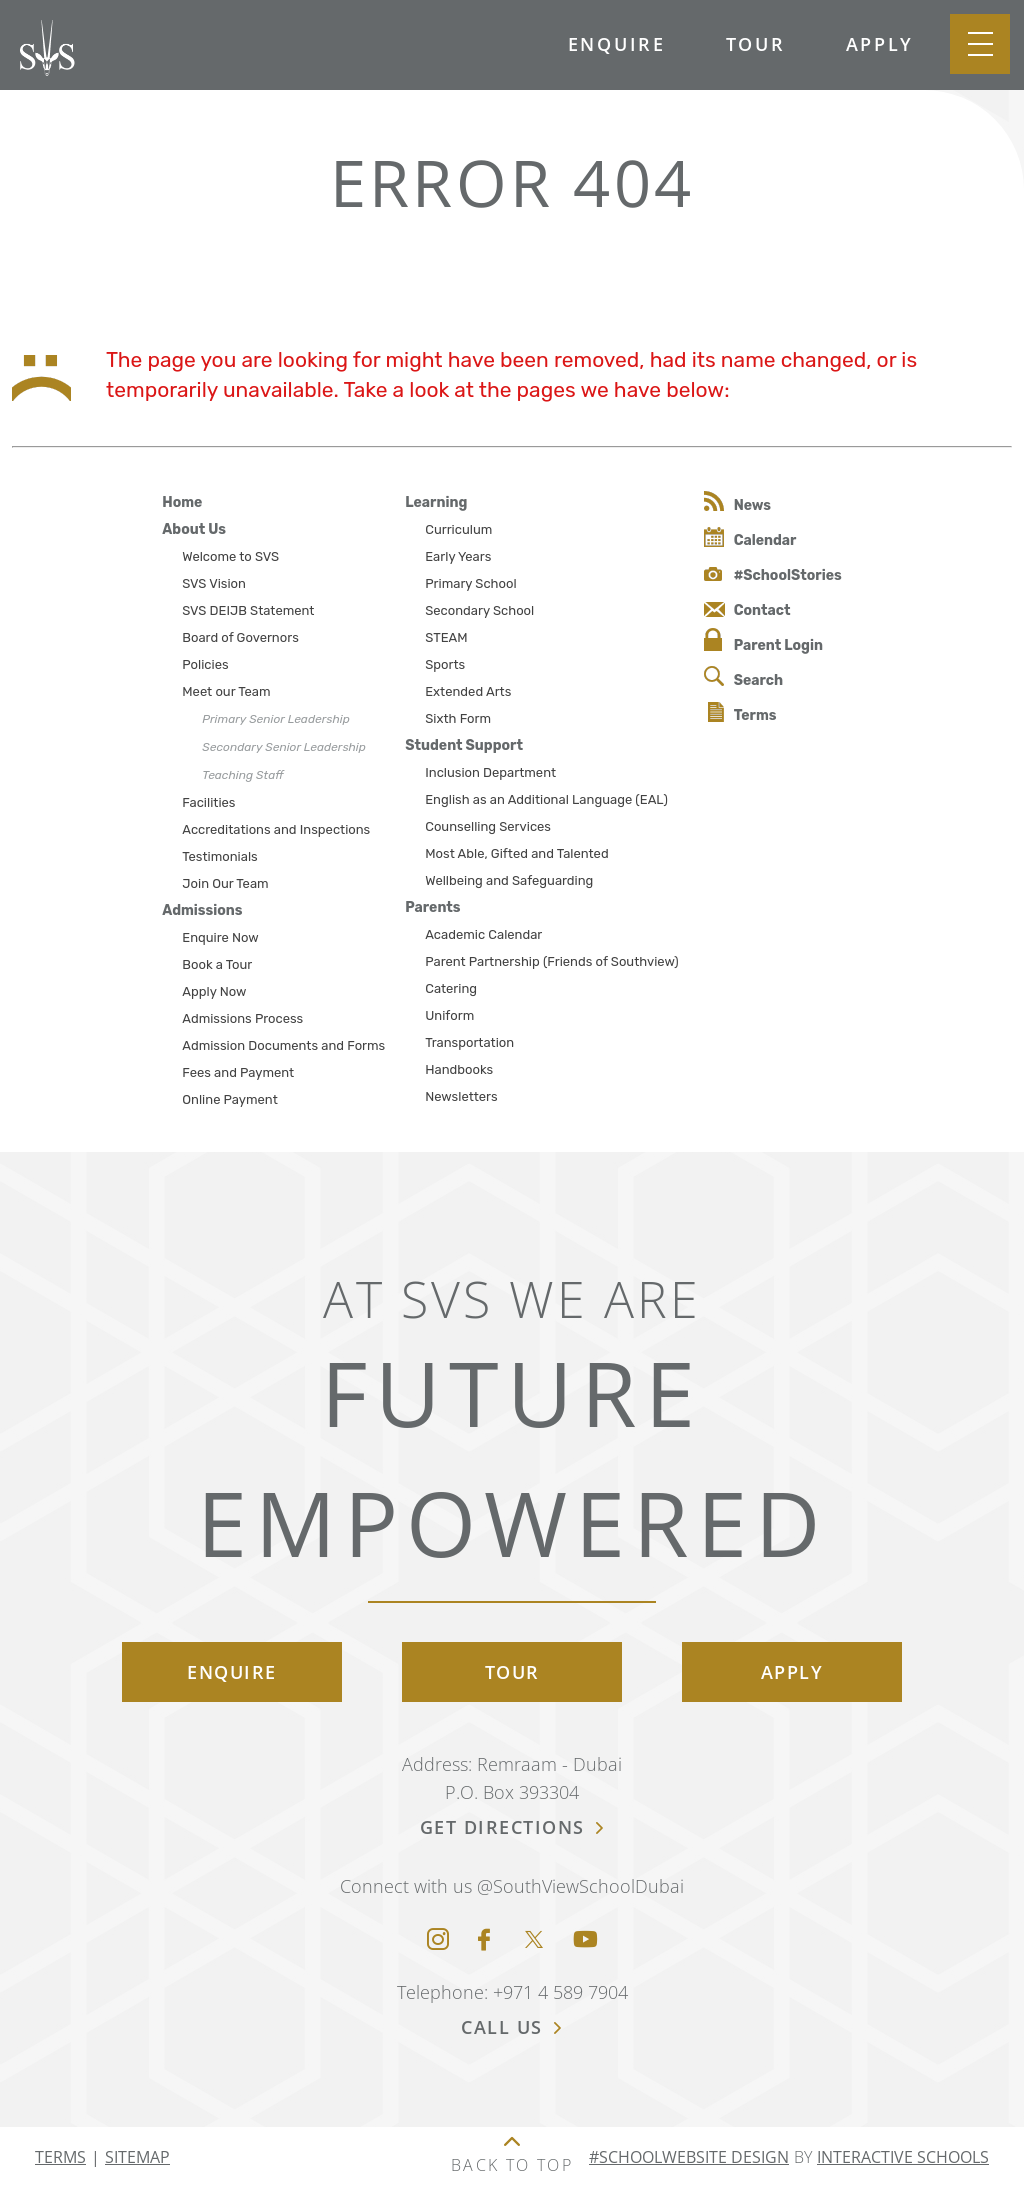 The width and height of the screenshot is (1024, 2187). Describe the element at coordinates (546, 799) in the screenshot. I see `English as an Additional Language (EAL)` at that location.